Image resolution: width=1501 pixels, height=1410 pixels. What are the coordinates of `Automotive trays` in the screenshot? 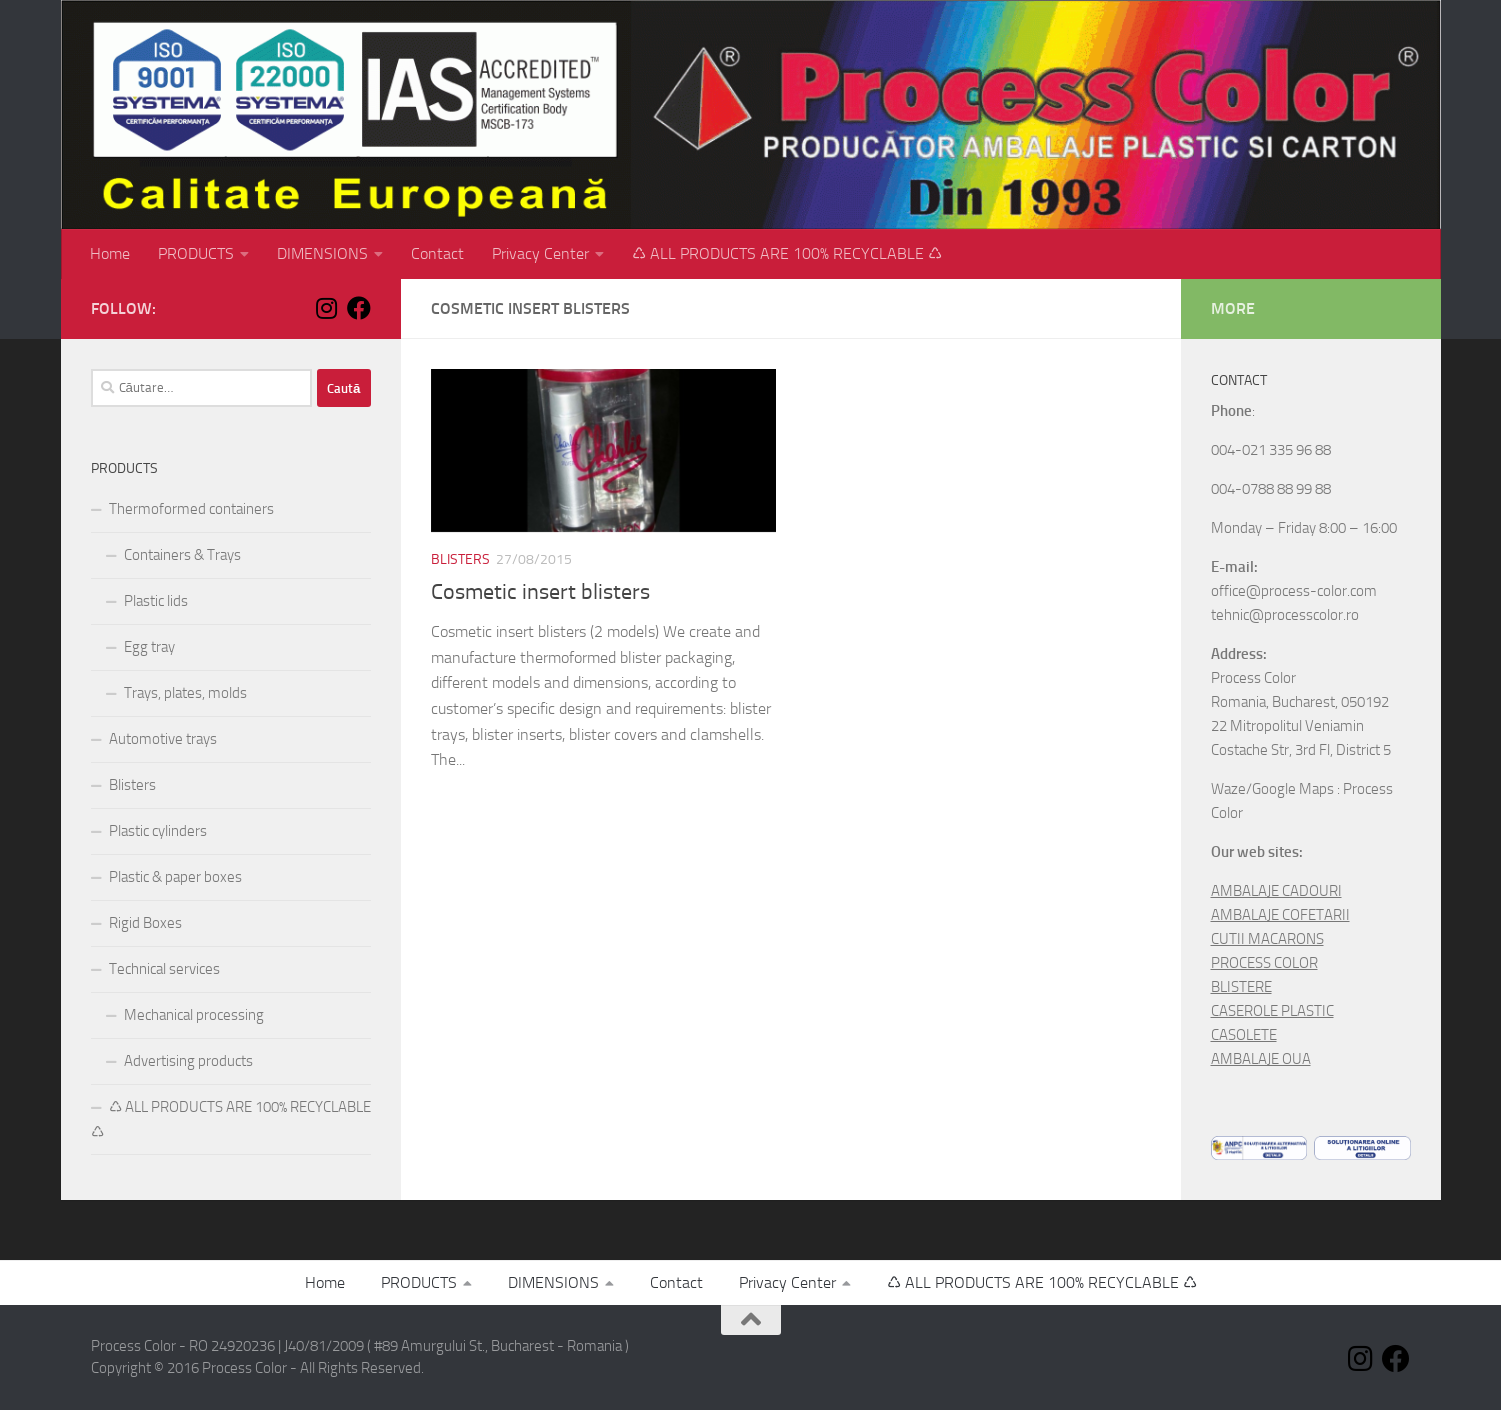 It's located at (163, 739).